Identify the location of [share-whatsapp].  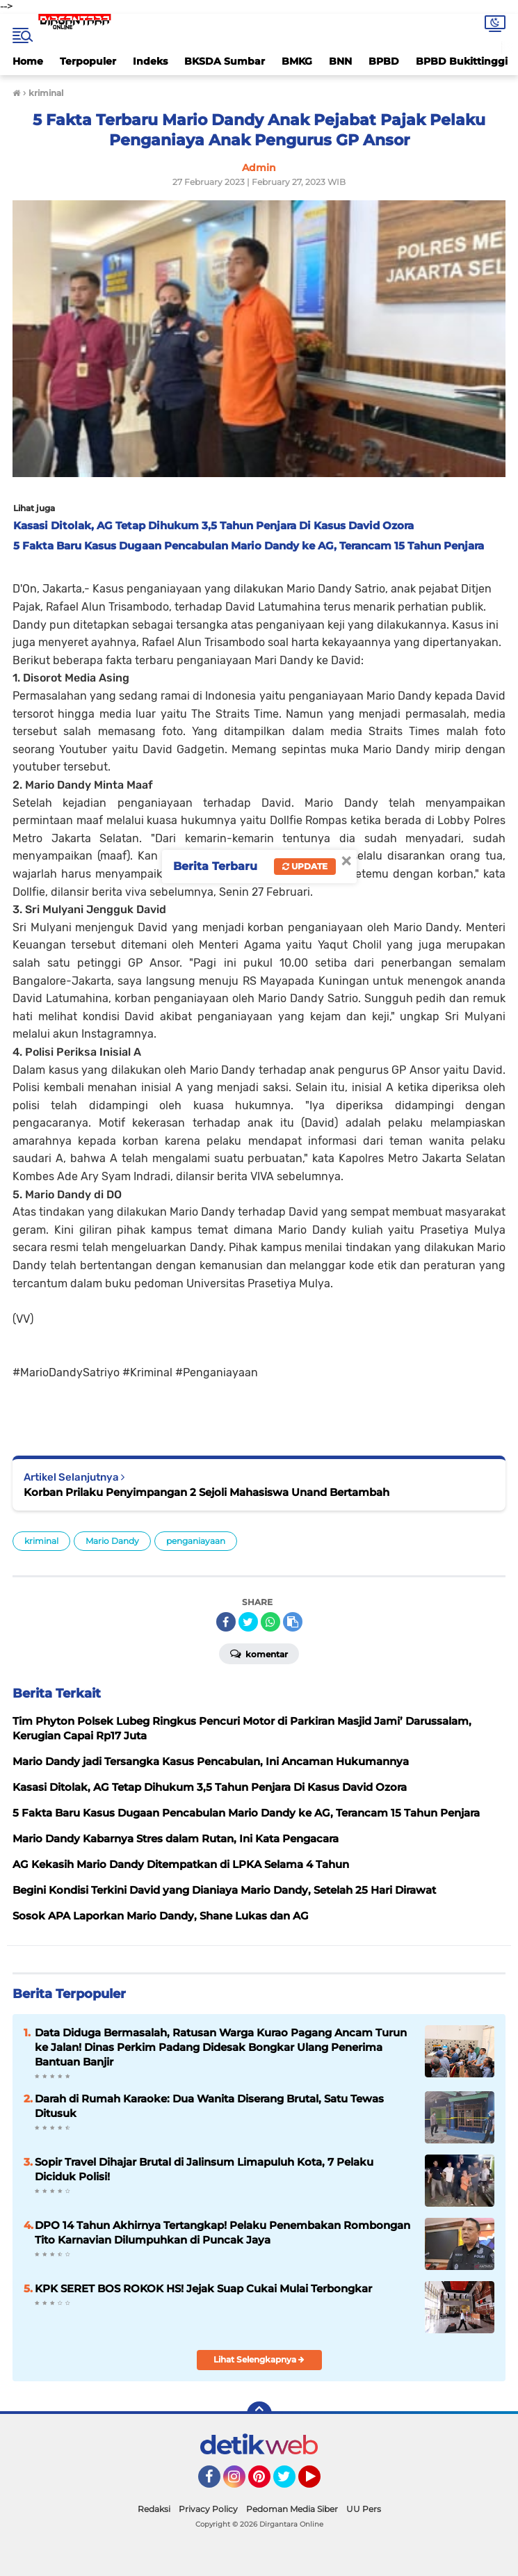
(270, 1622).